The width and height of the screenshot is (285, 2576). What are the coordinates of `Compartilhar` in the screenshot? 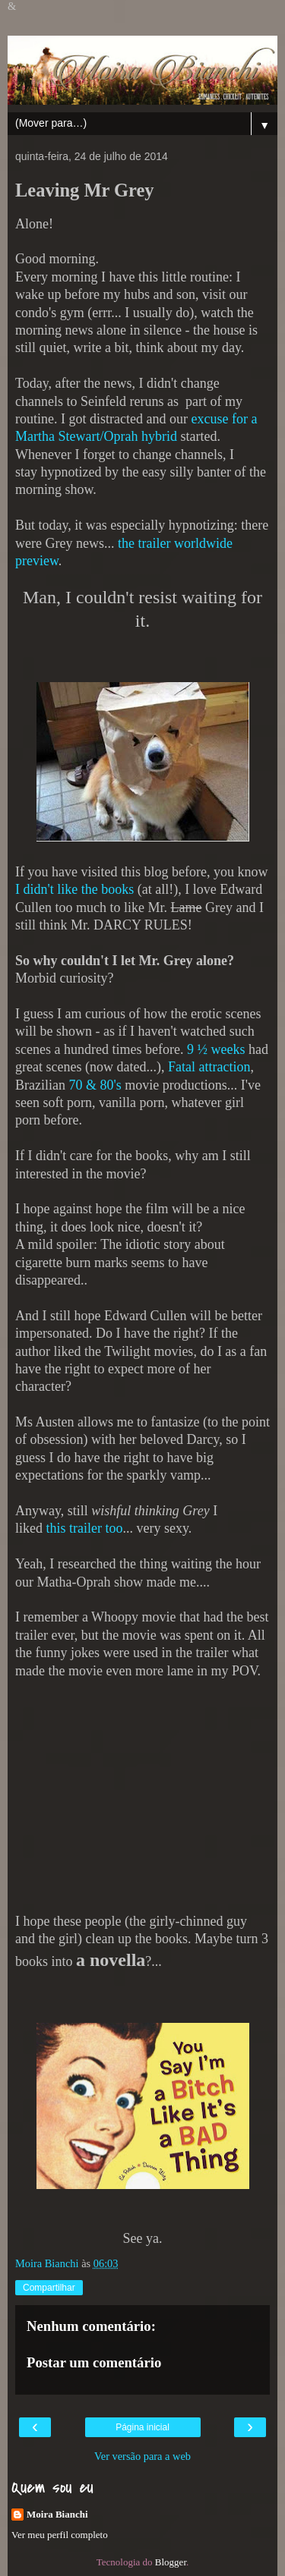 It's located at (49, 2287).